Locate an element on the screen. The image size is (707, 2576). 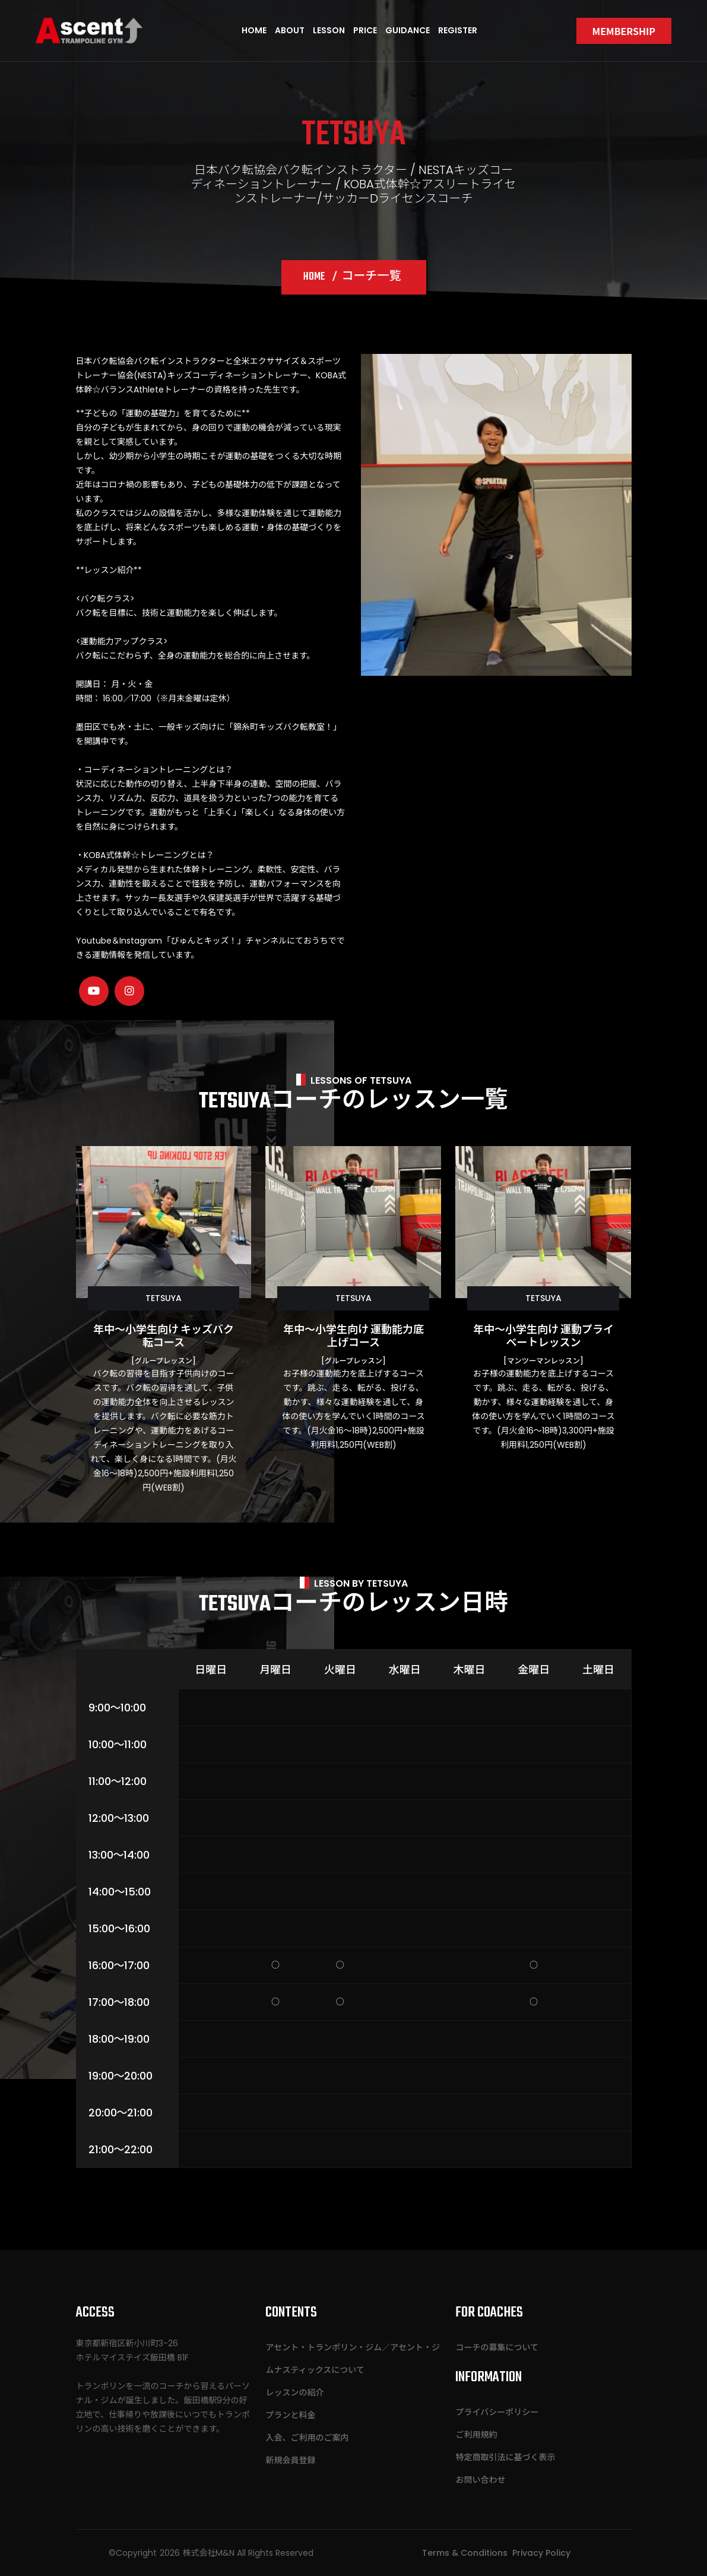
新規会員登録 is located at coordinates (290, 2460).